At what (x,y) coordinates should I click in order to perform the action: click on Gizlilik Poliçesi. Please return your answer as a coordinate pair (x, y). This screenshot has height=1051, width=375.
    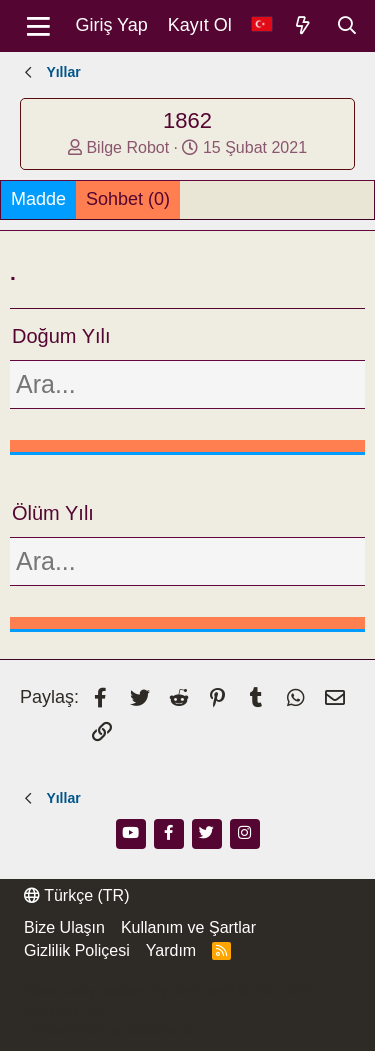
    Looking at the image, I should click on (77, 950).